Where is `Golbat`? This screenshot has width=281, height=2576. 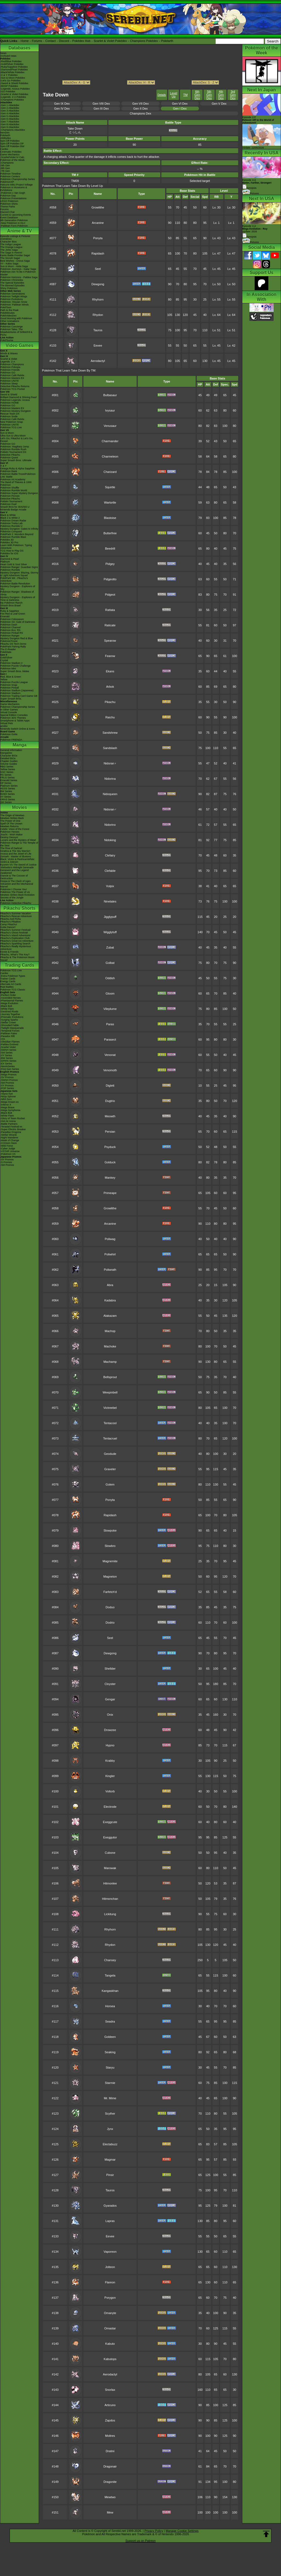 Golbat is located at coordinates (110, 962).